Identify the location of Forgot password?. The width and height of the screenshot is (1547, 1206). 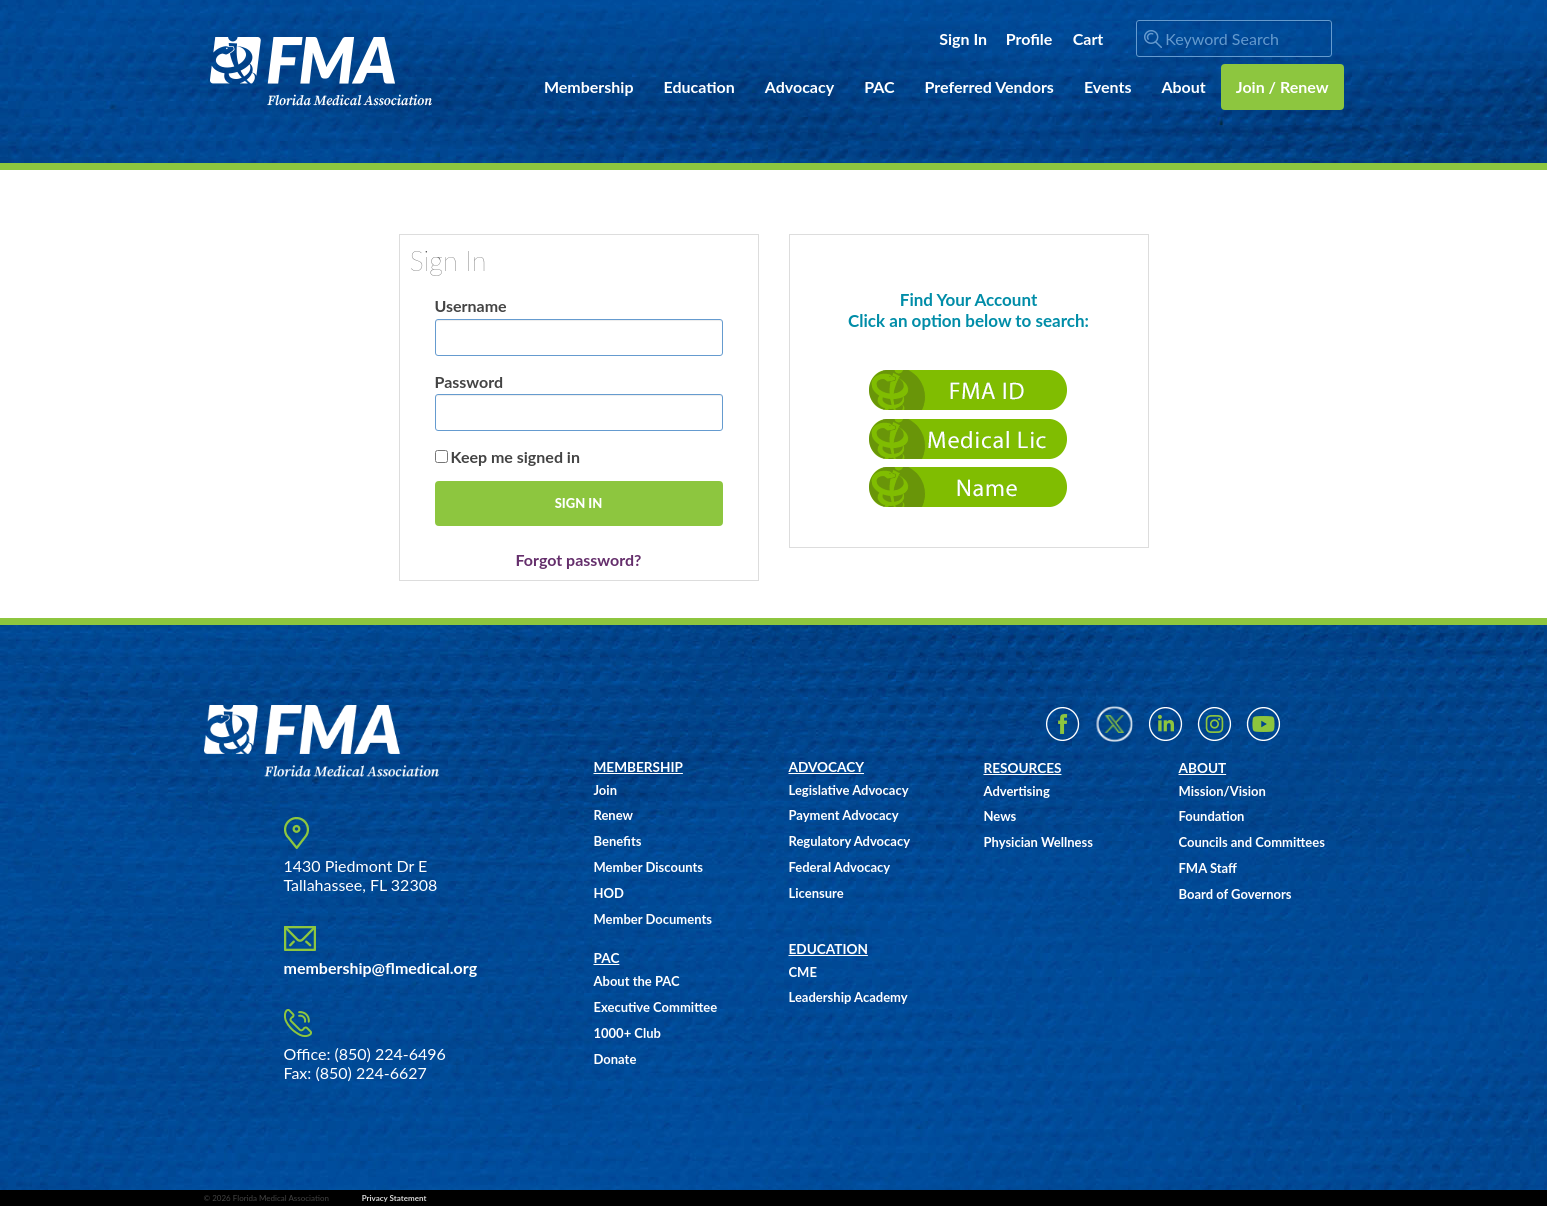
(579, 559).